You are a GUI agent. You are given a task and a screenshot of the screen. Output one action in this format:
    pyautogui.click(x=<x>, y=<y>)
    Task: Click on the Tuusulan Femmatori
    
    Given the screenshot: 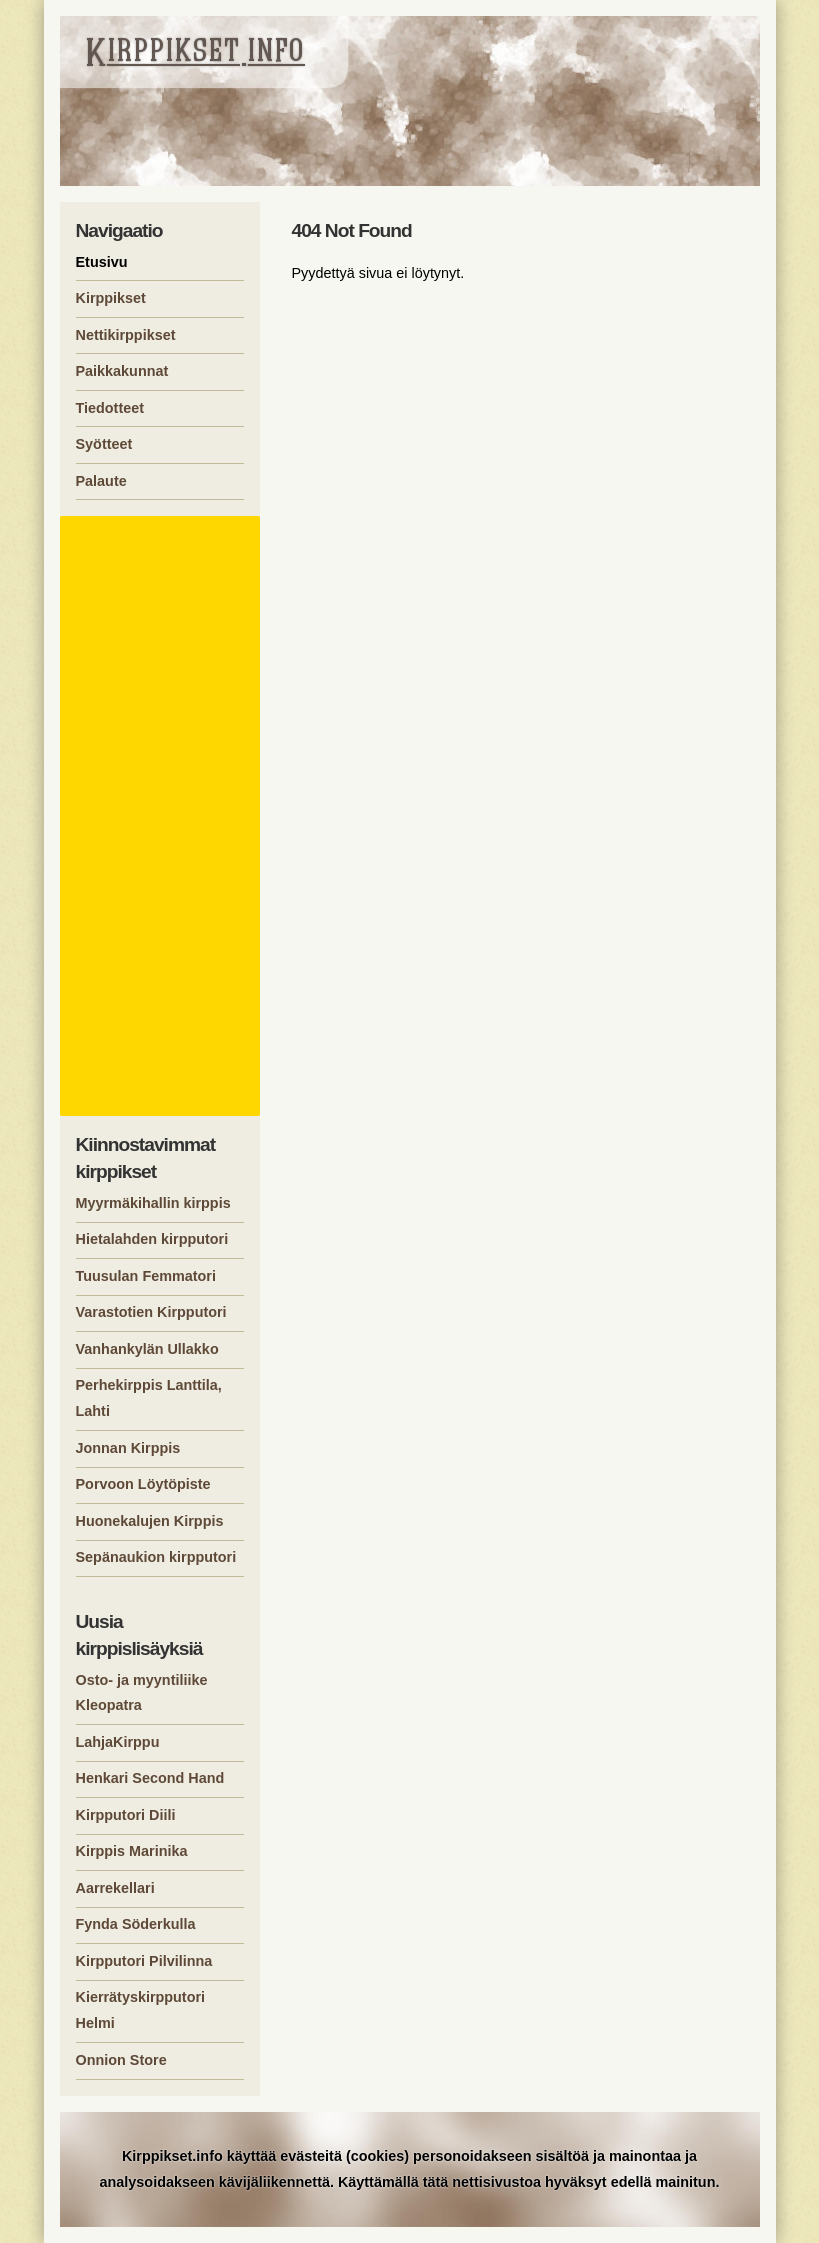 What is the action you would take?
    pyautogui.click(x=146, y=1276)
    